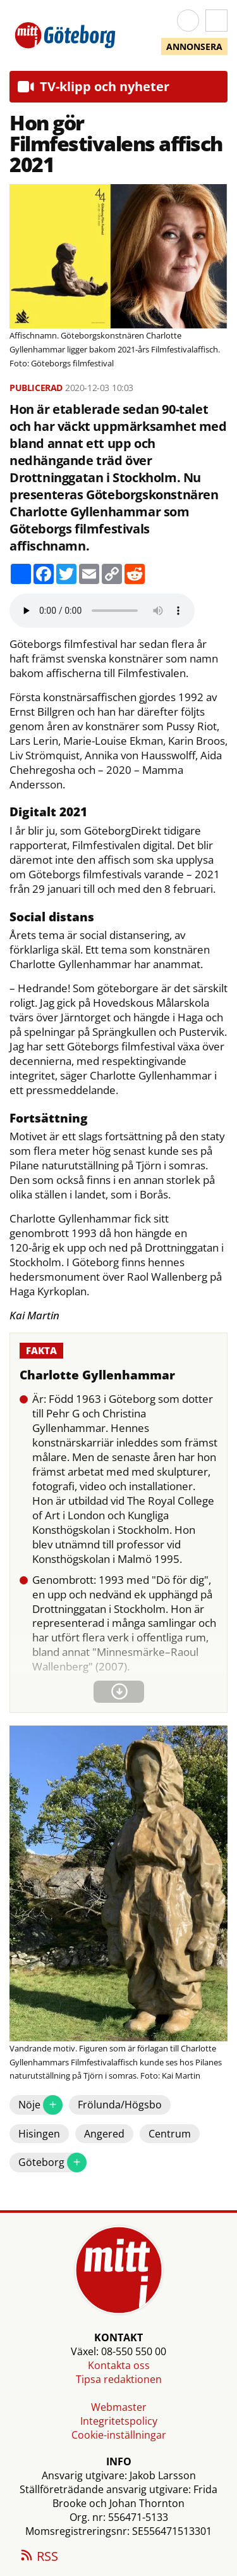 The image size is (237, 2576). Describe the element at coordinates (119, 2365) in the screenshot. I see `Kontakta oss` at that location.